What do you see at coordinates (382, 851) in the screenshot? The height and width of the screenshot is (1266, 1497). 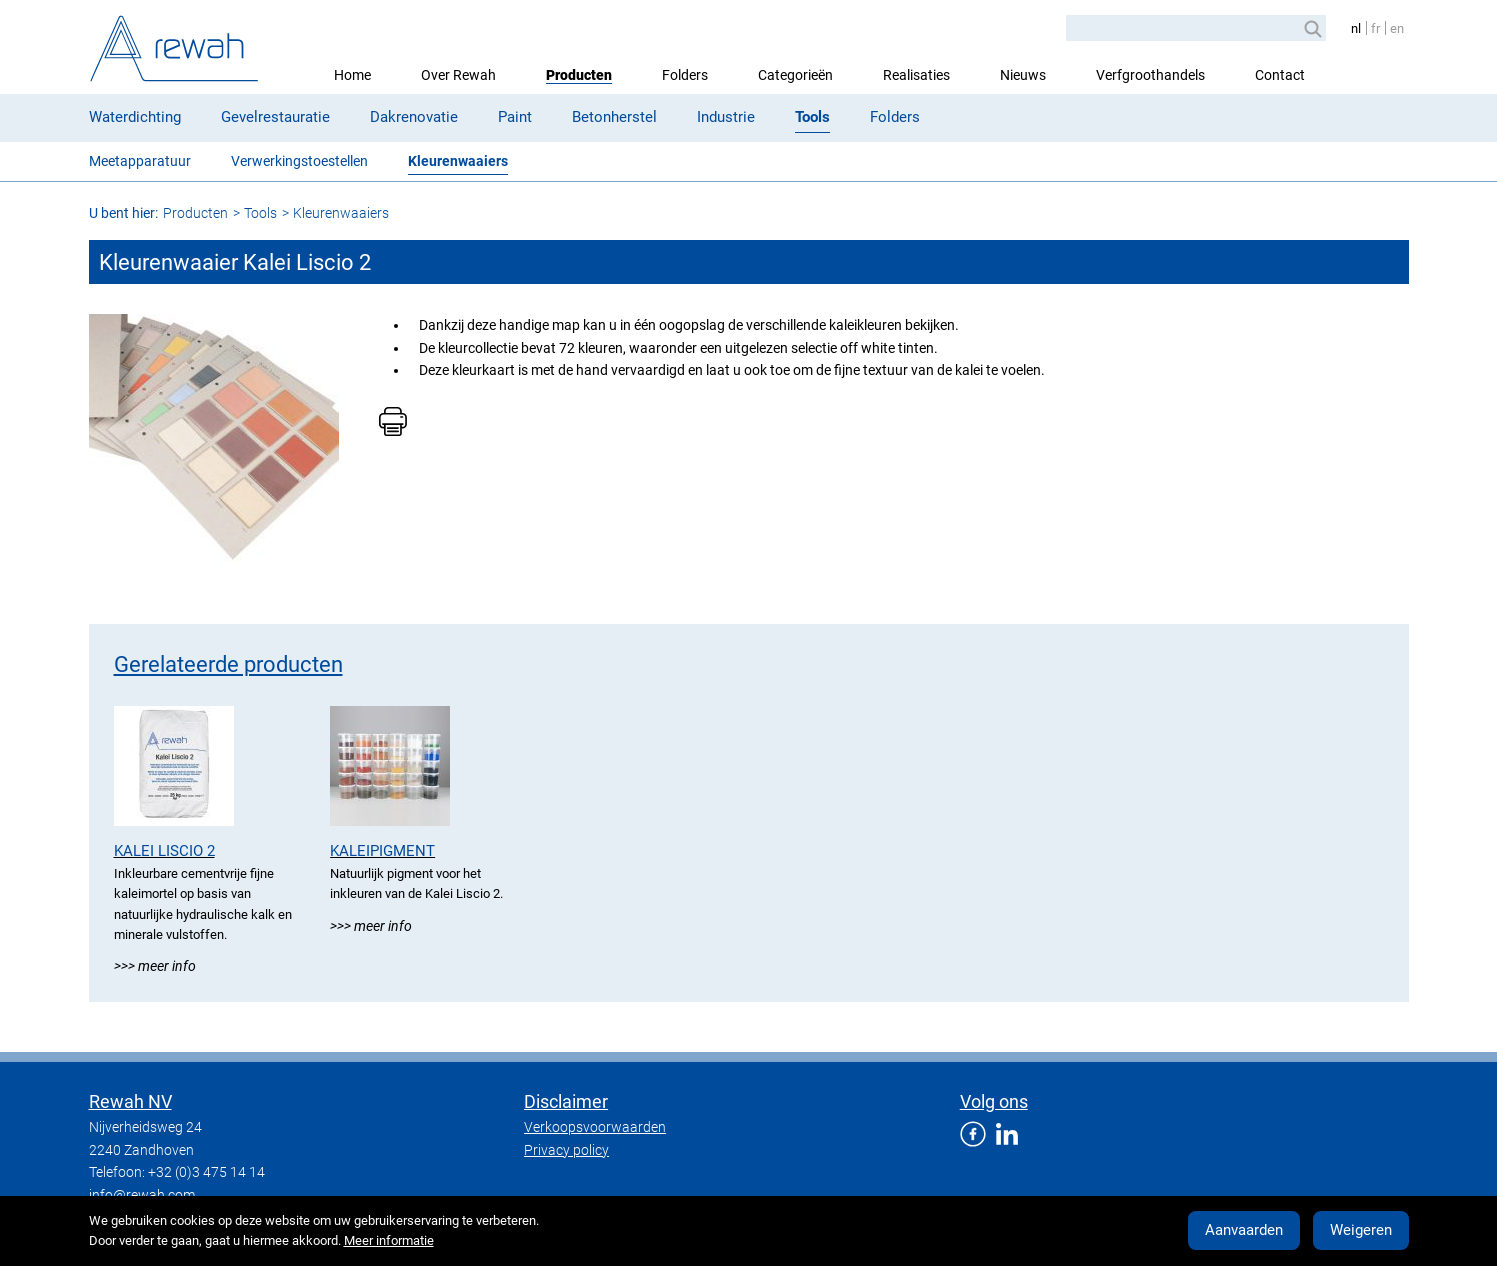 I see `Kaleipigment` at bounding box center [382, 851].